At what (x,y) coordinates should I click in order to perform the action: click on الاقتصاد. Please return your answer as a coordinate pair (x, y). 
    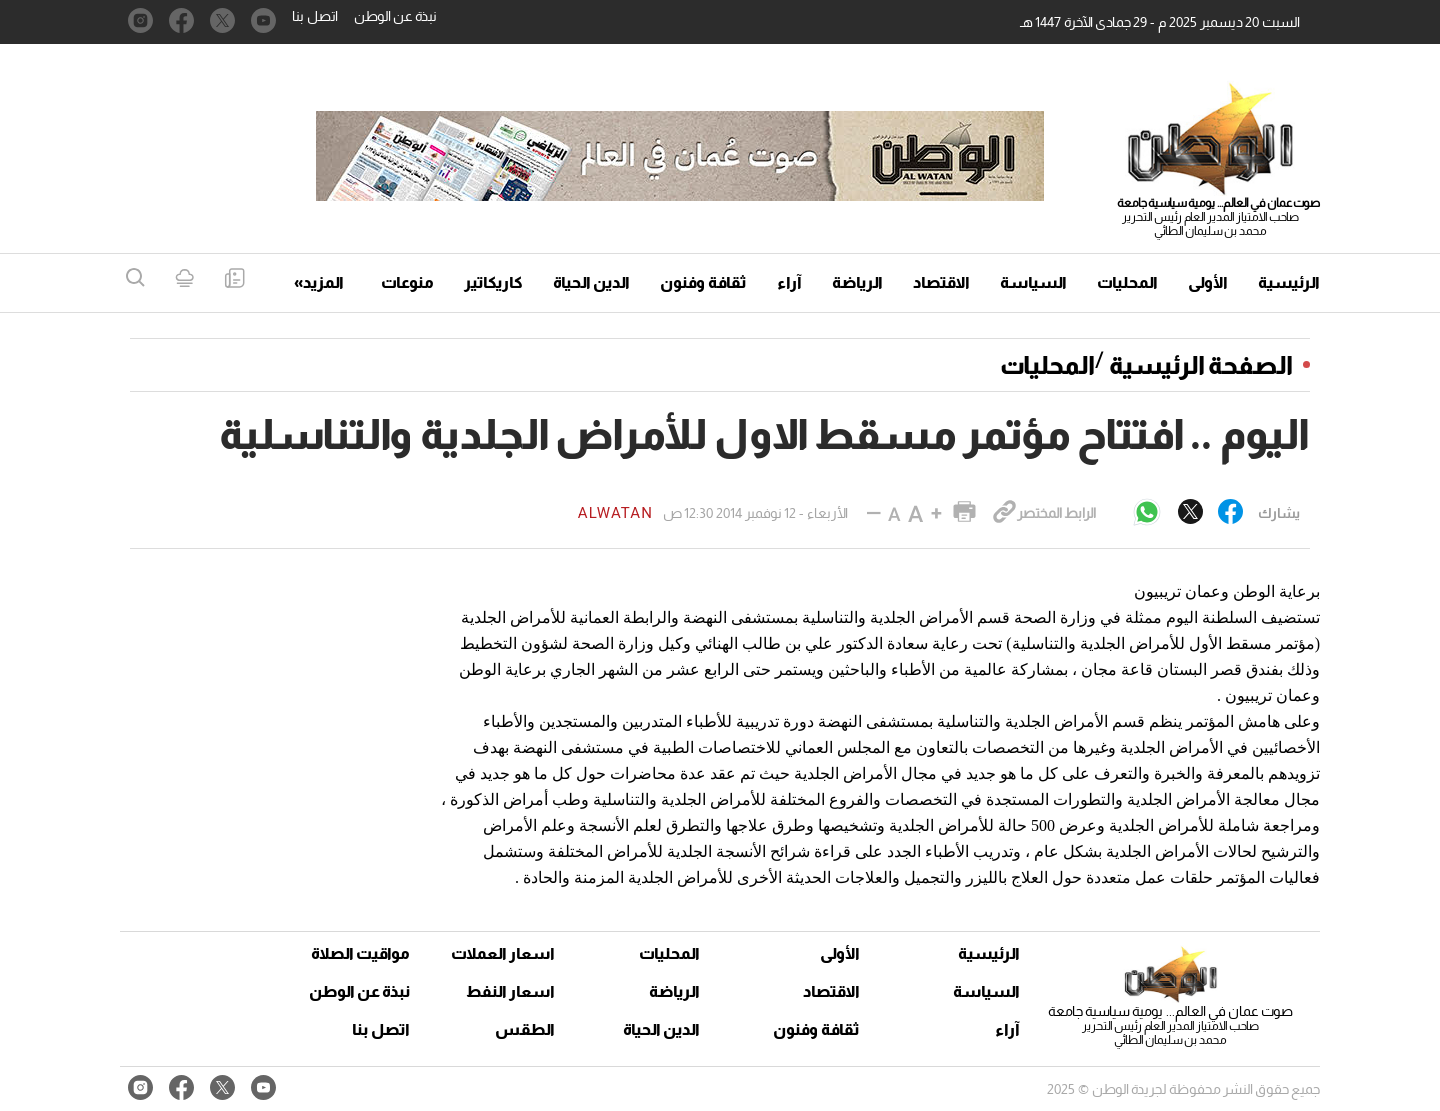
    Looking at the image, I should click on (941, 282).